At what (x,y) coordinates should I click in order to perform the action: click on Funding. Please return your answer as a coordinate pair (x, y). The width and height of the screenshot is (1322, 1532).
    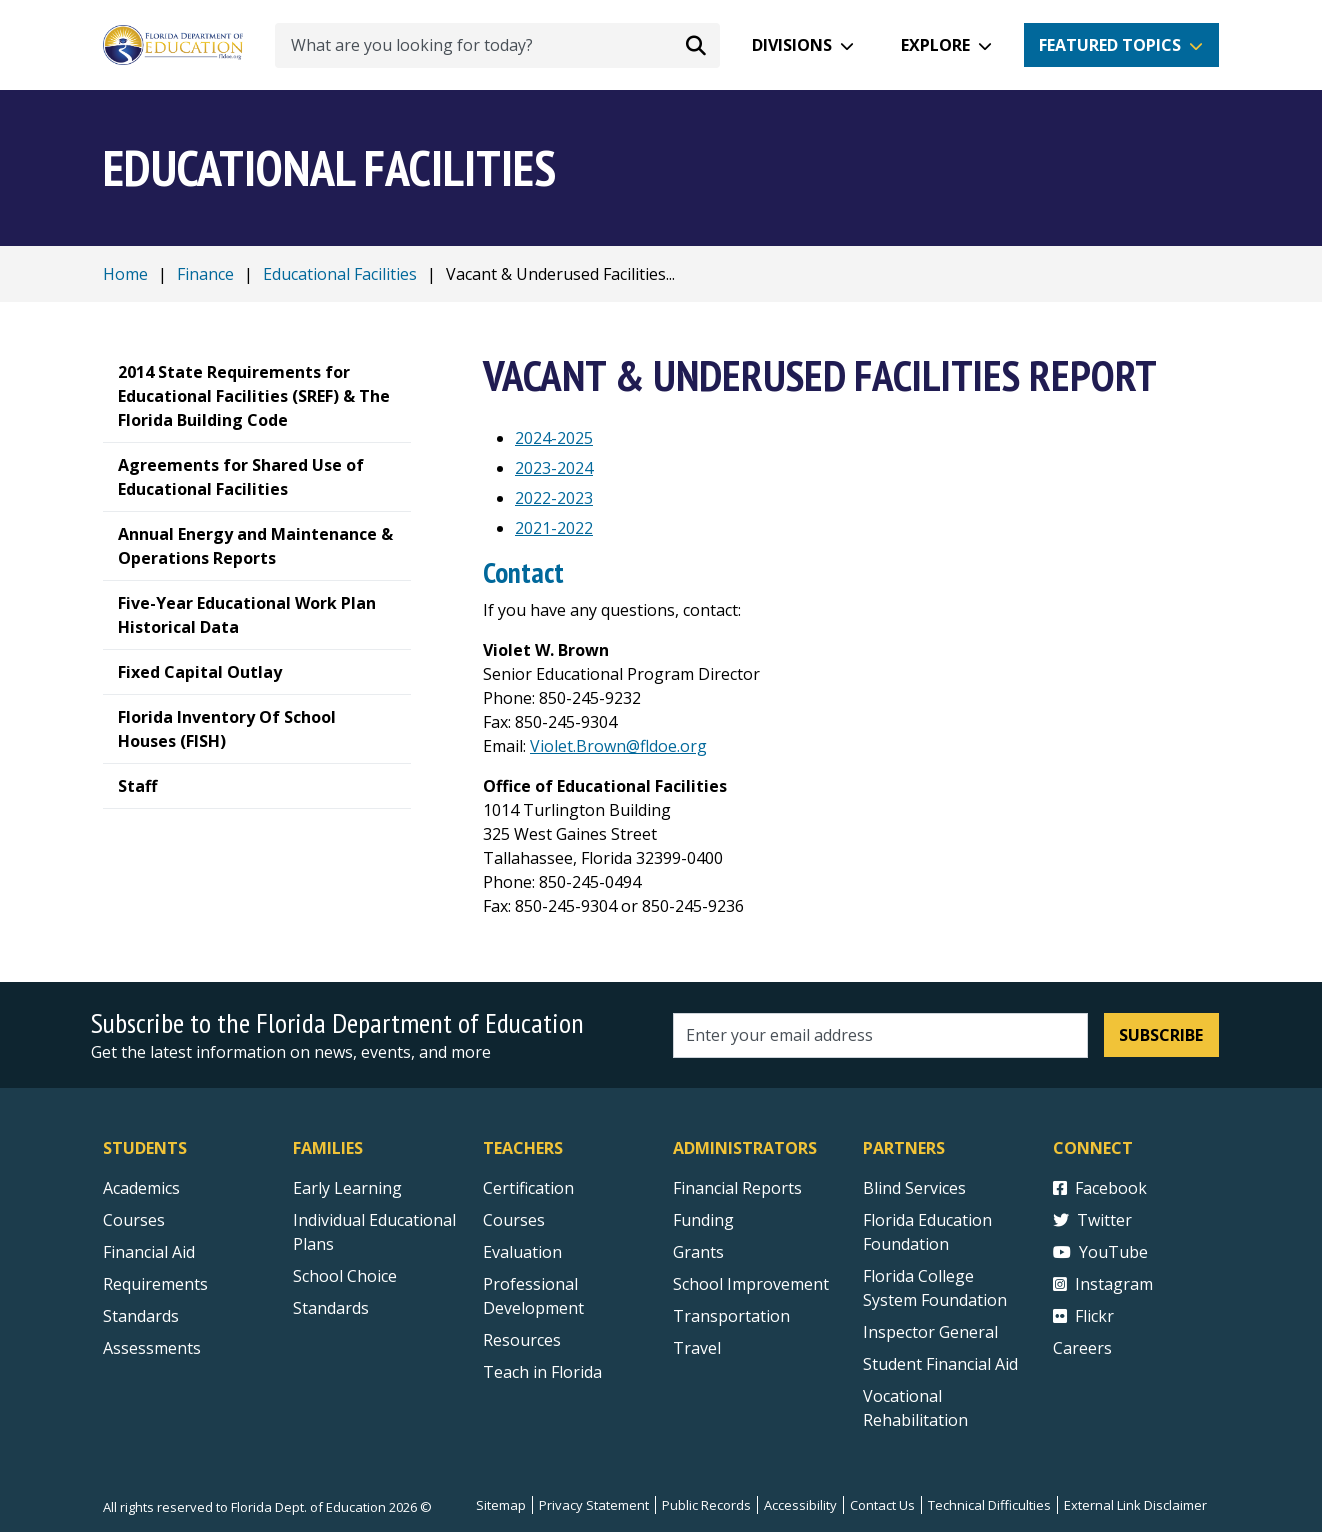
    Looking at the image, I should click on (703, 1220).